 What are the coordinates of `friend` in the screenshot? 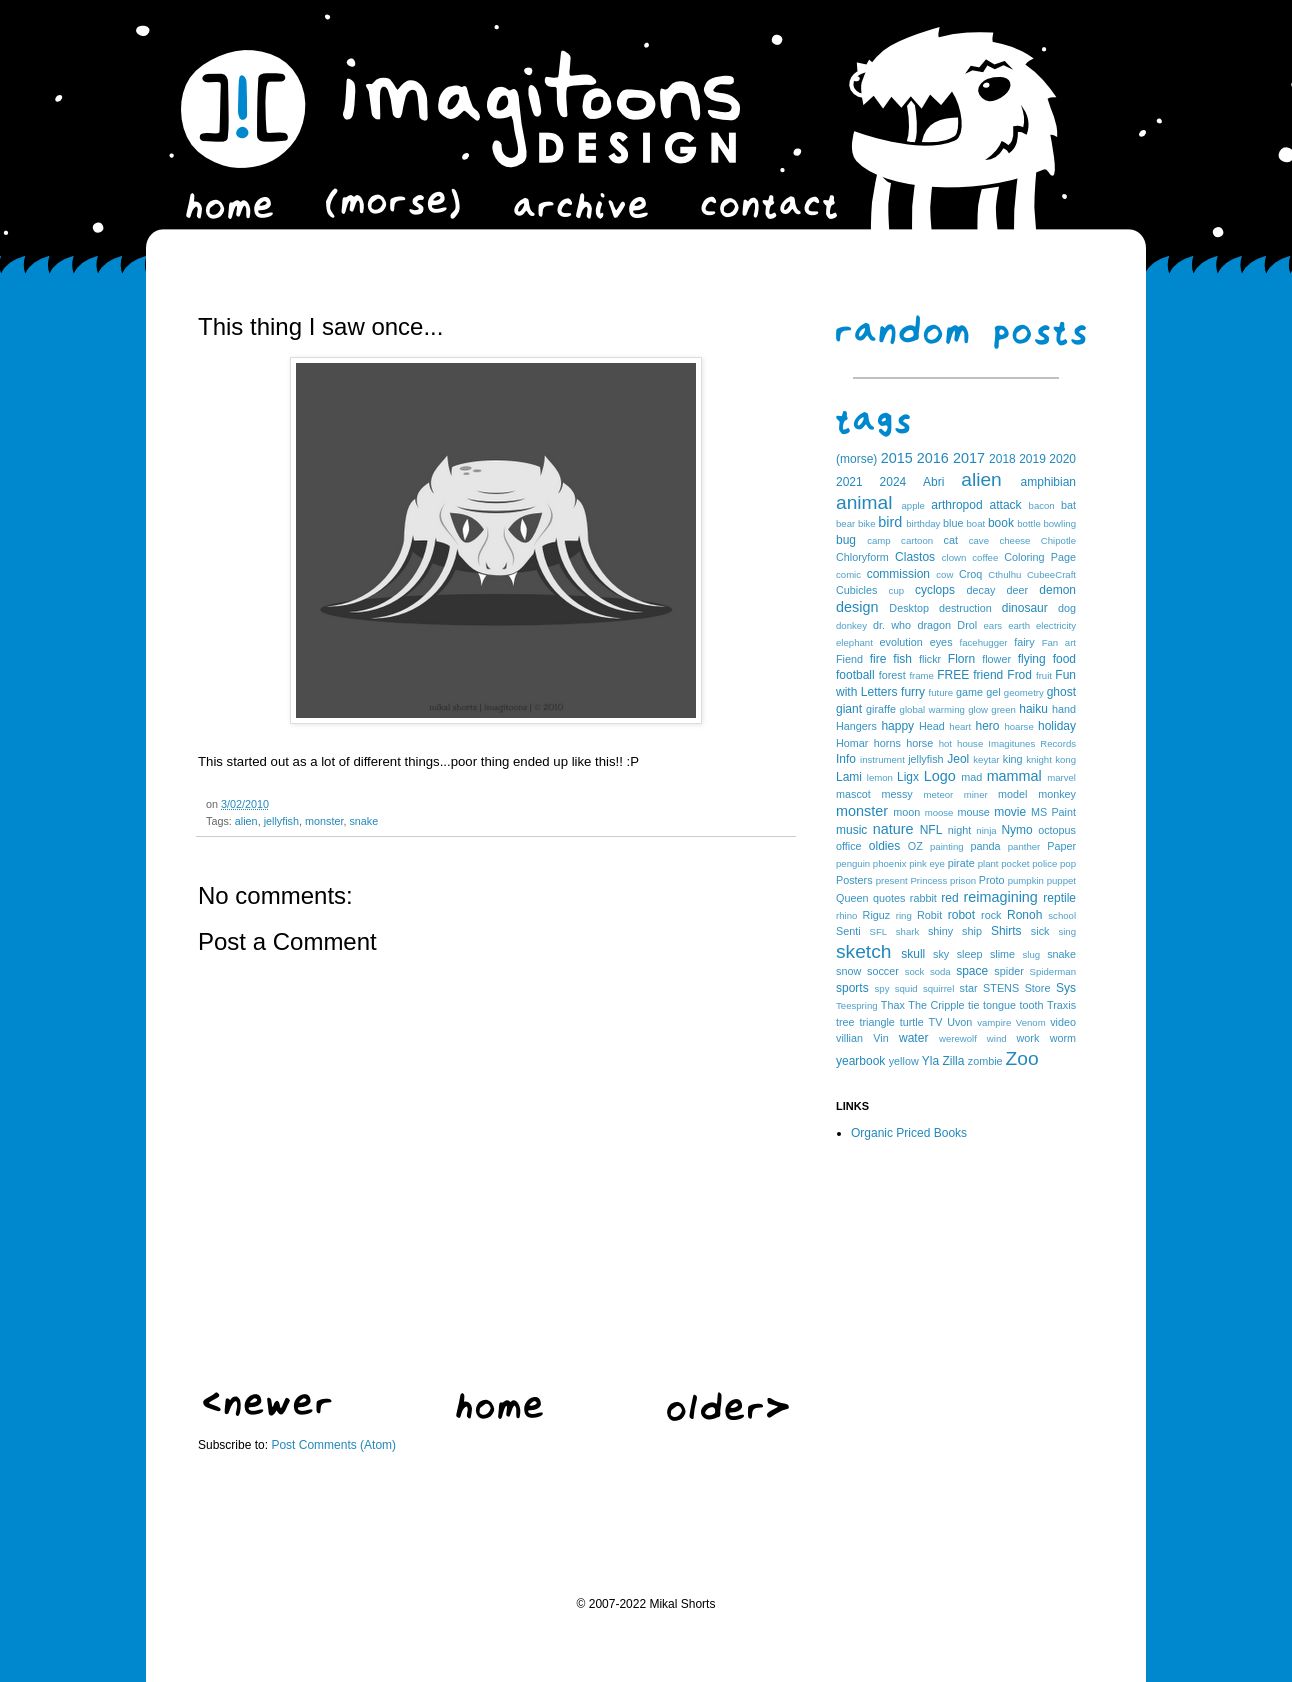 It's located at (988, 675).